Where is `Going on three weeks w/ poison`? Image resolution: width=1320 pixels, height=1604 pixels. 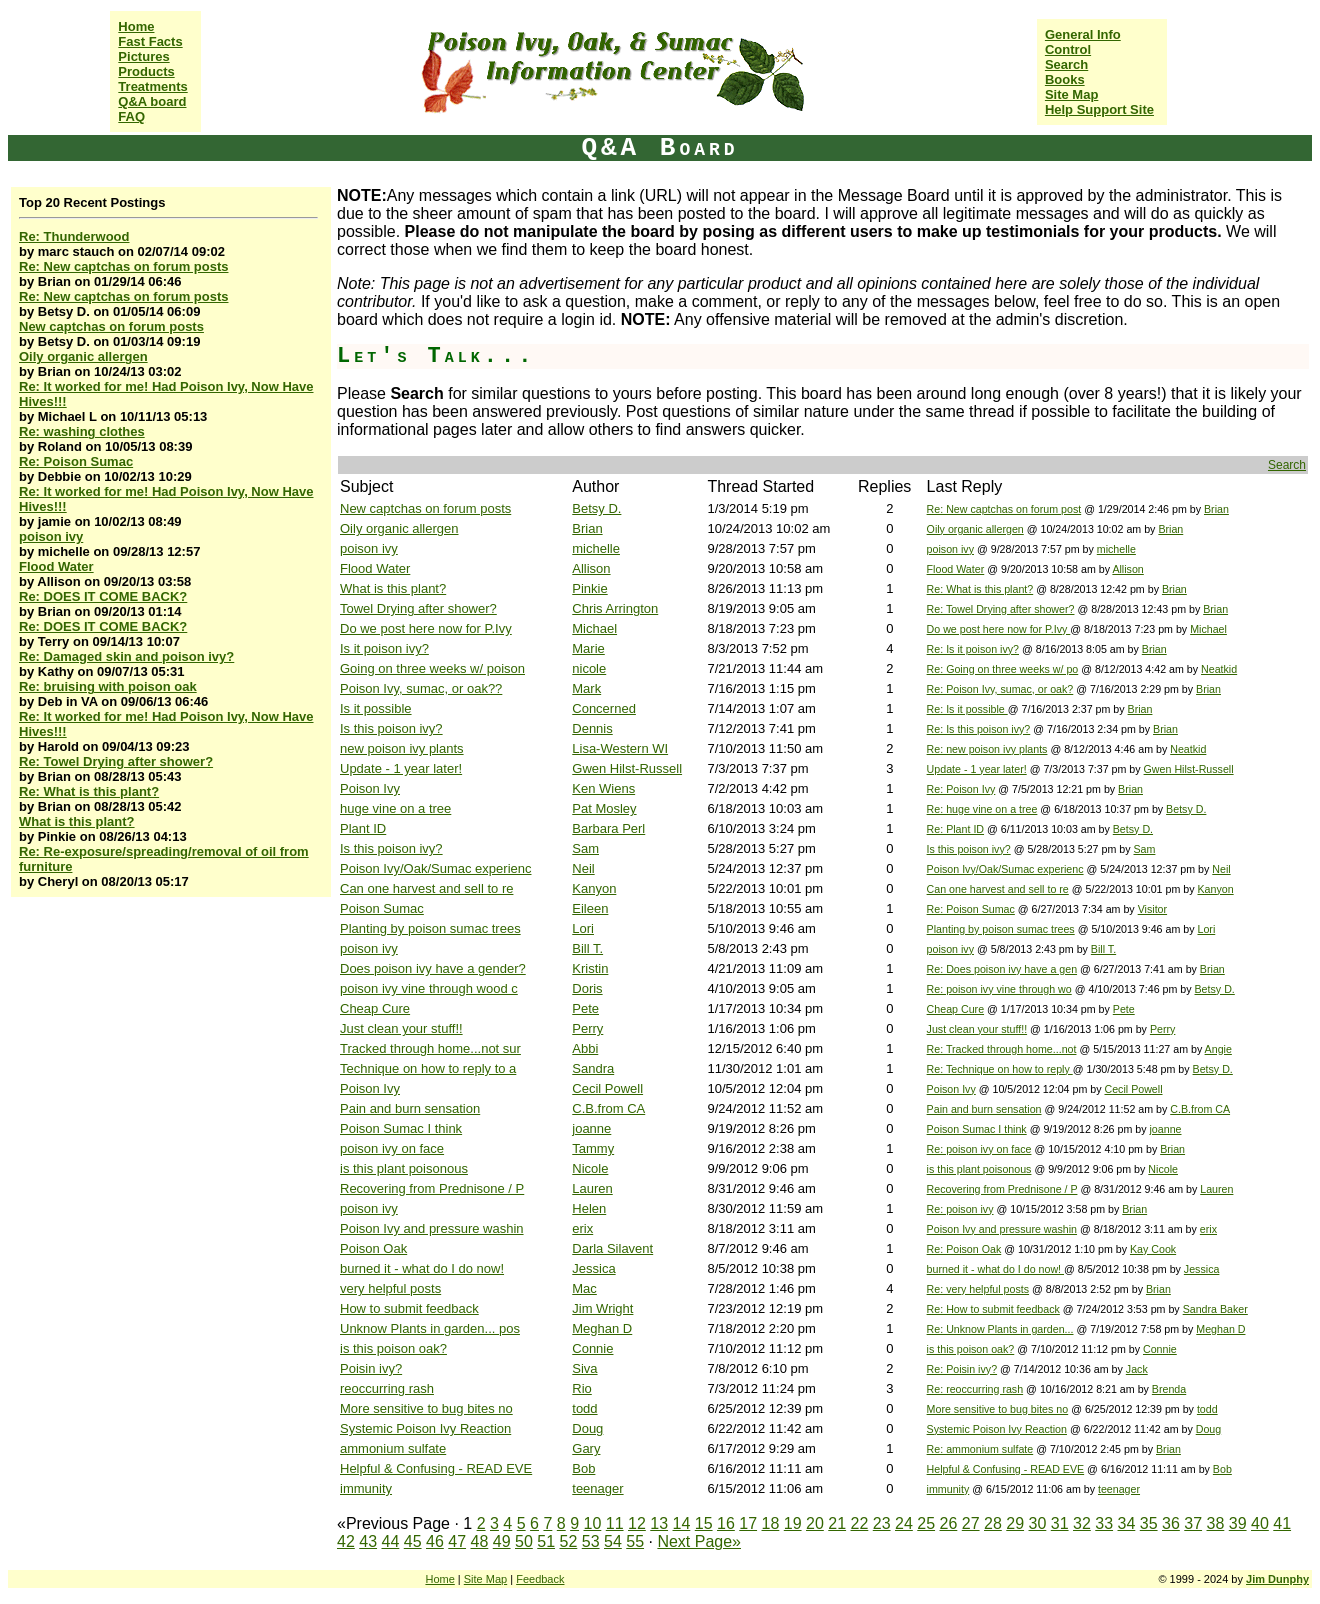
Going on three weeks w/ poison is located at coordinates (432, 668).